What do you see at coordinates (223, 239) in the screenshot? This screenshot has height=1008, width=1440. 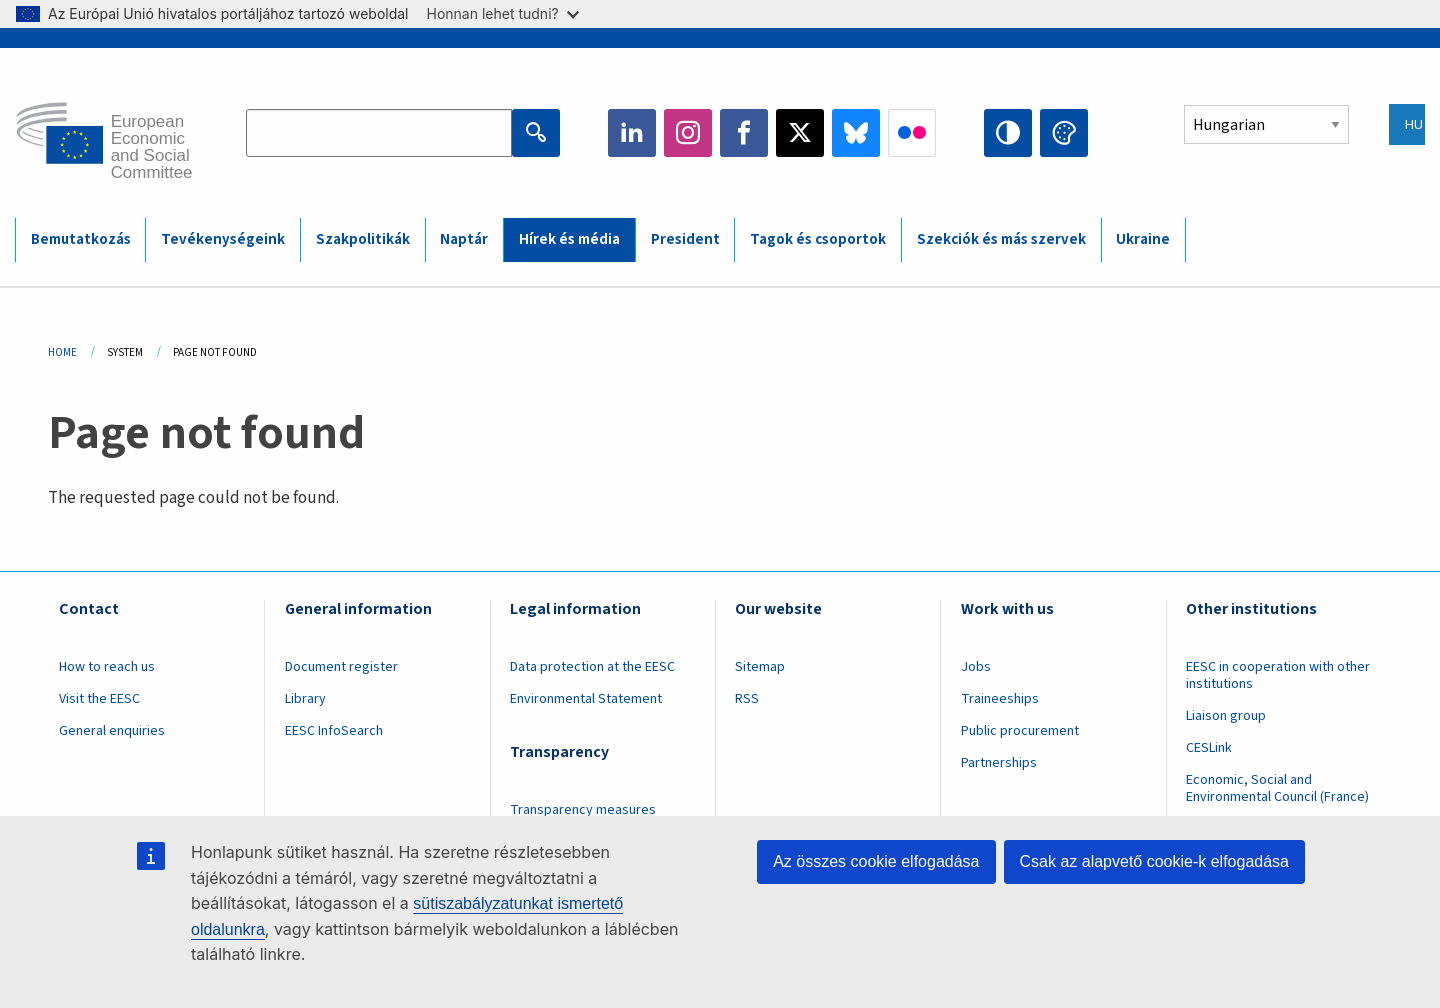 I see `Tevékenységeink` at bounding box center [223, 239].